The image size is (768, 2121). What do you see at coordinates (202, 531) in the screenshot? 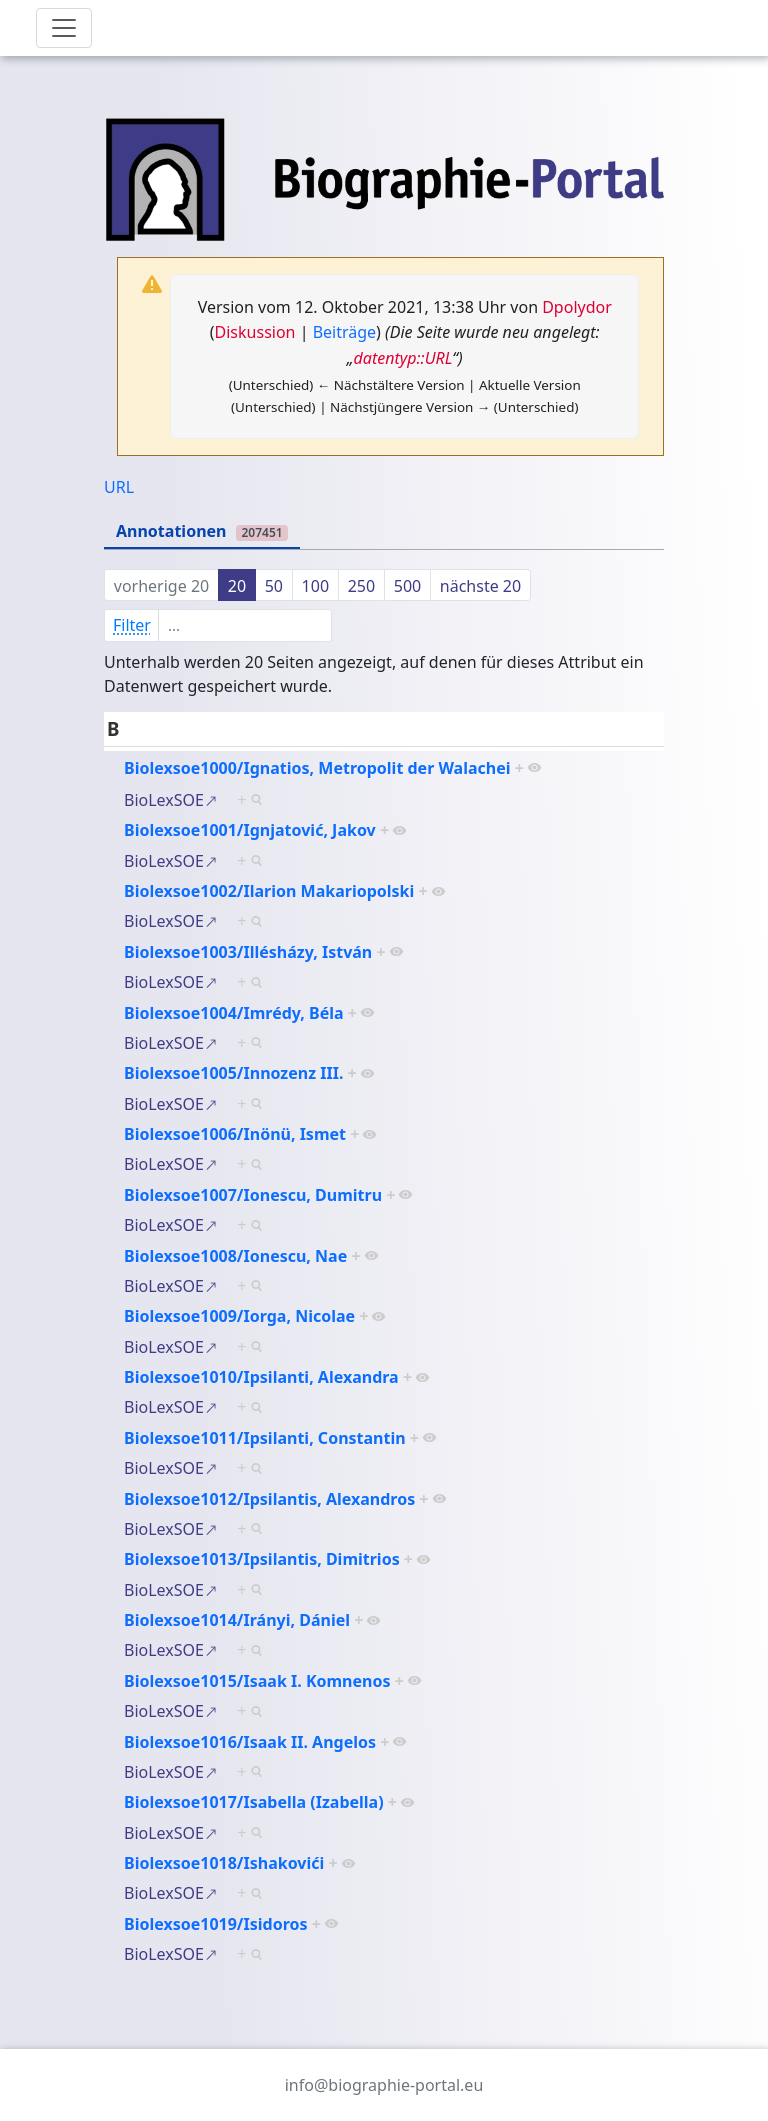
I see `Annotationen` at bounding box center [202, 531].